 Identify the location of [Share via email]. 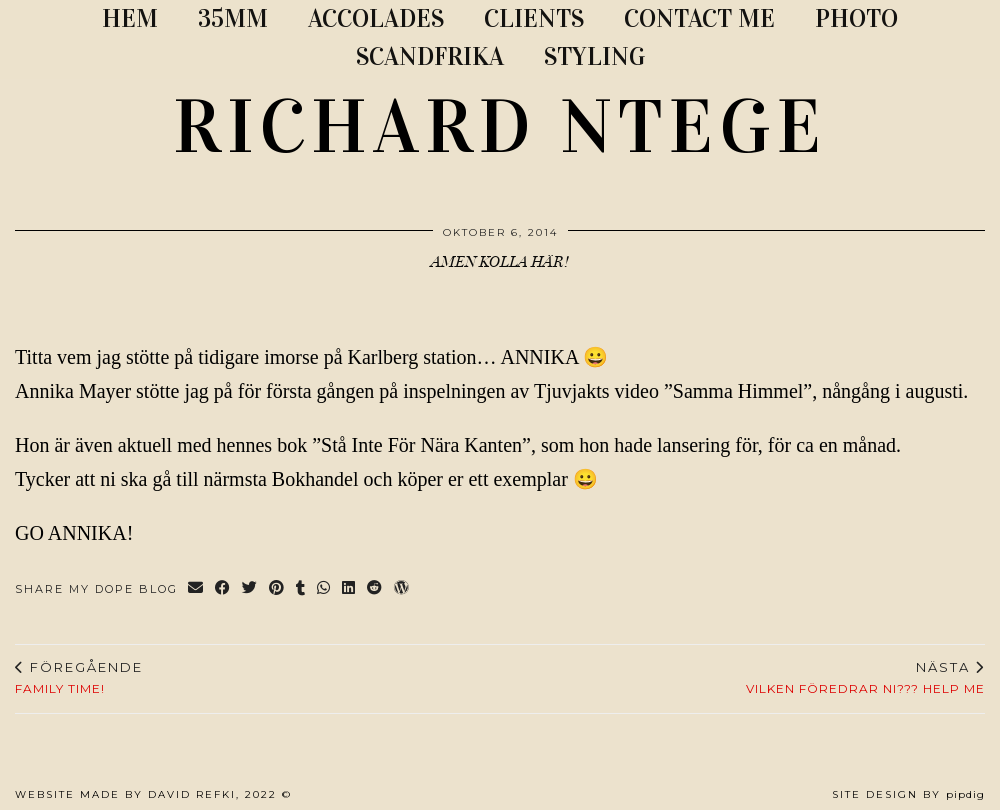
(196, 589).